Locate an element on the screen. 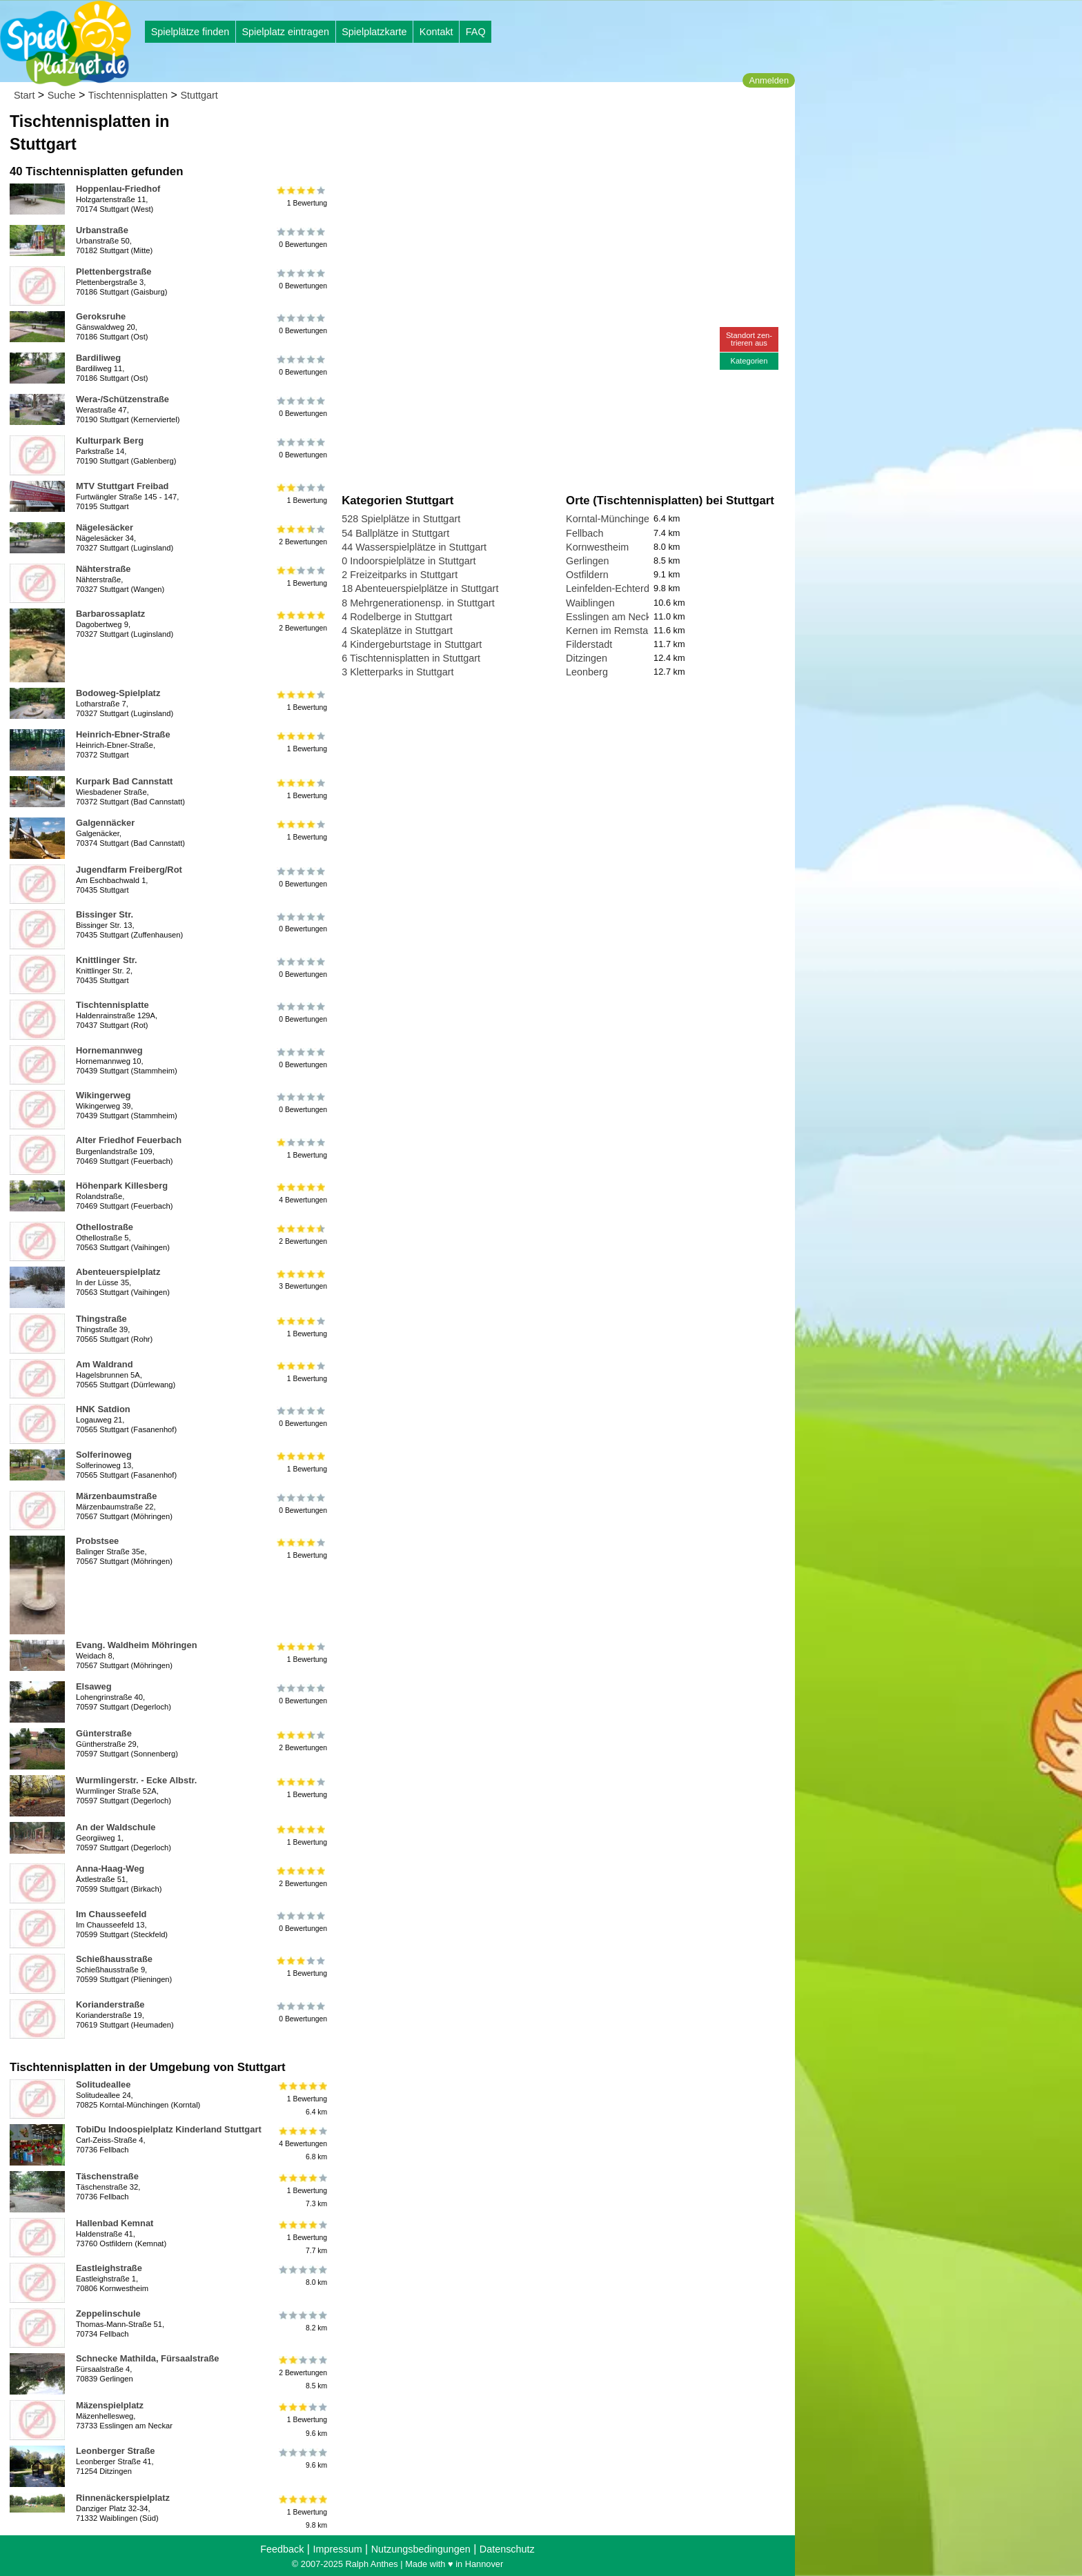 Image resolution: width=1082 pixels, height=2576 pixels. Spielplatzkarte is located at coordinates (374, 31).